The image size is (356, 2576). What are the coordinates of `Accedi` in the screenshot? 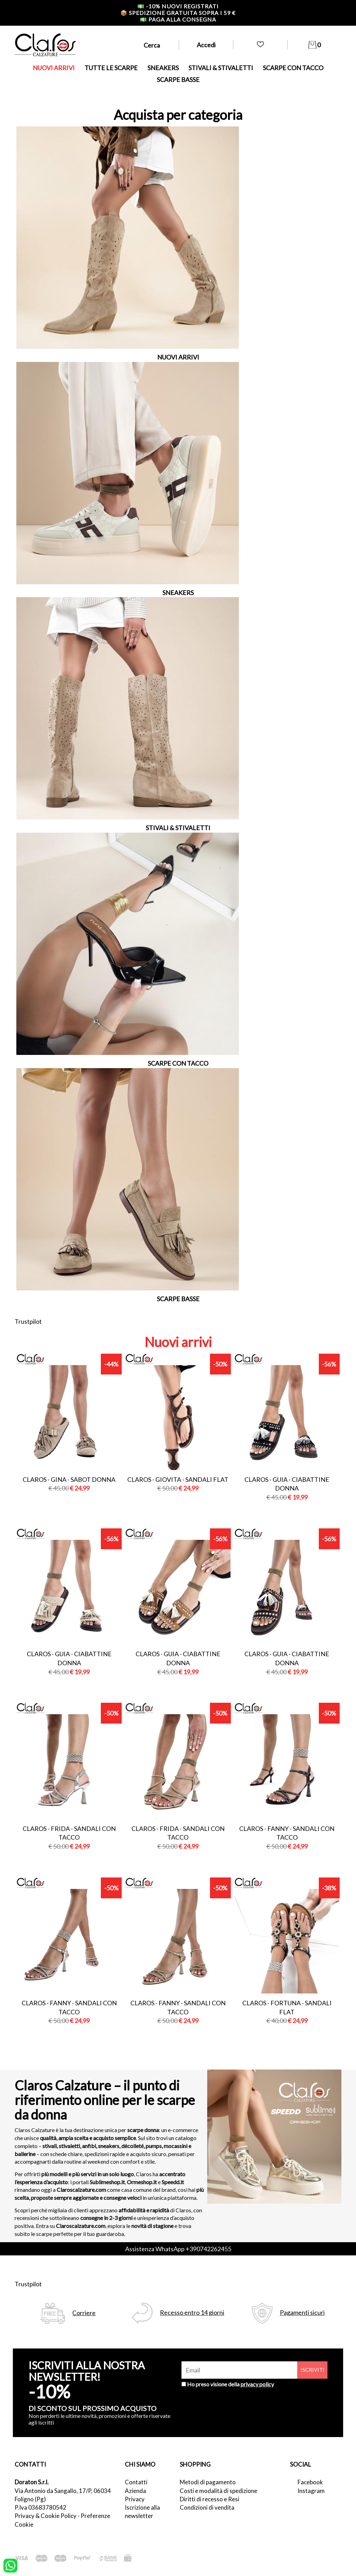 It's located at (206, 45).